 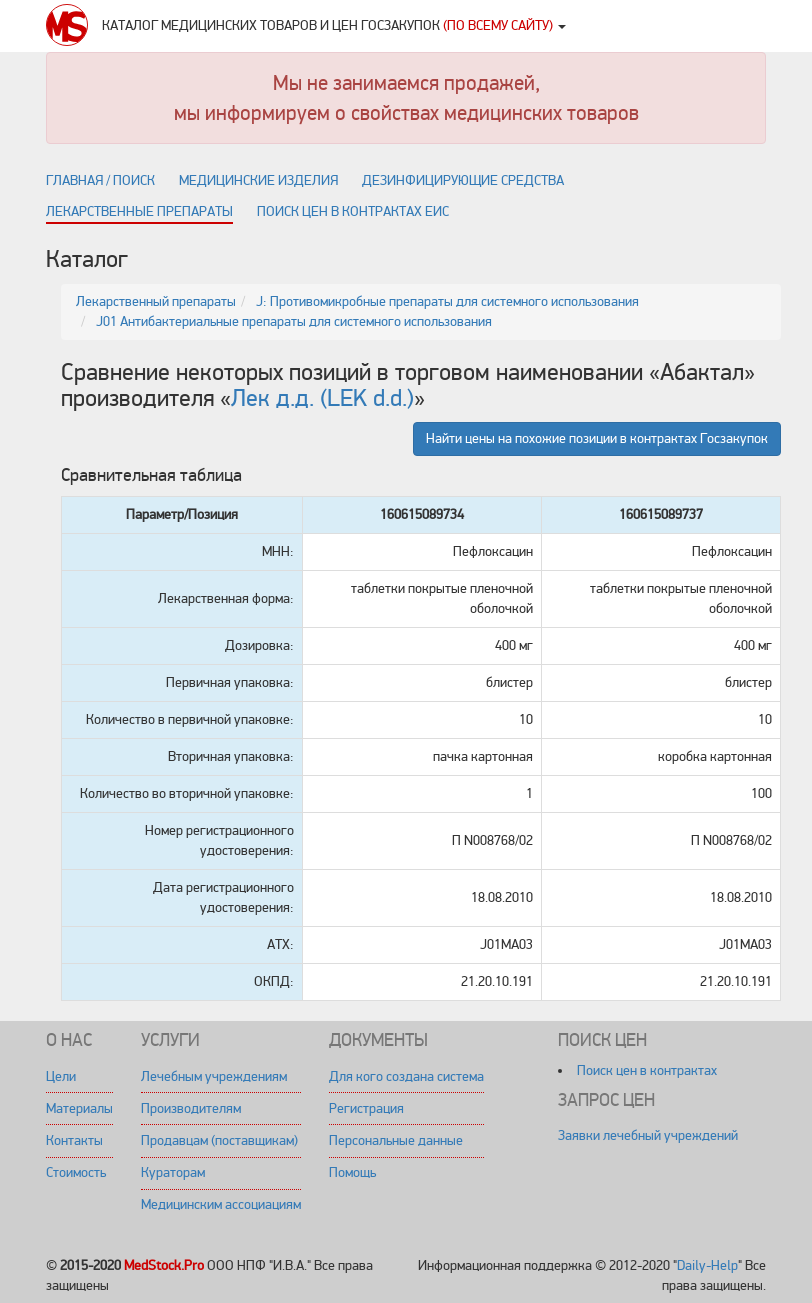 I want to click on Дезинфицирующие средства, so click(x=463, y=180).